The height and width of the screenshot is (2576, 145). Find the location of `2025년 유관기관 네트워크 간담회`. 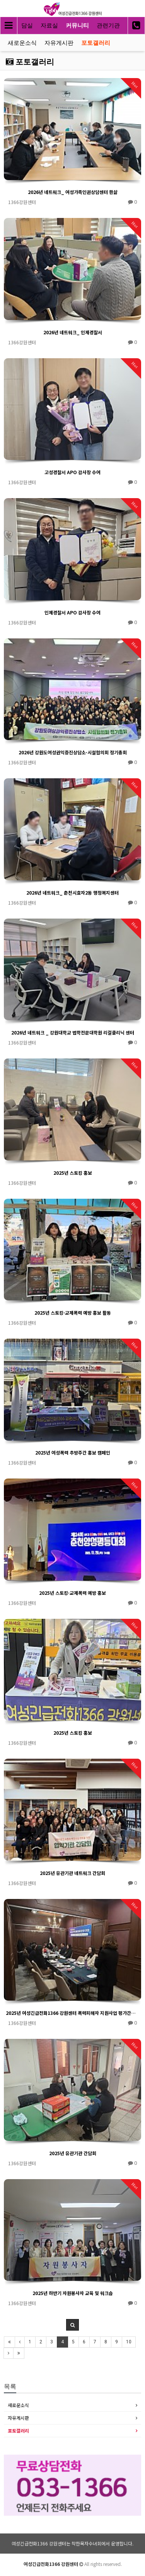

2025년 유관기관 네트워크 간담회 is located at coordinates (72, 1873).